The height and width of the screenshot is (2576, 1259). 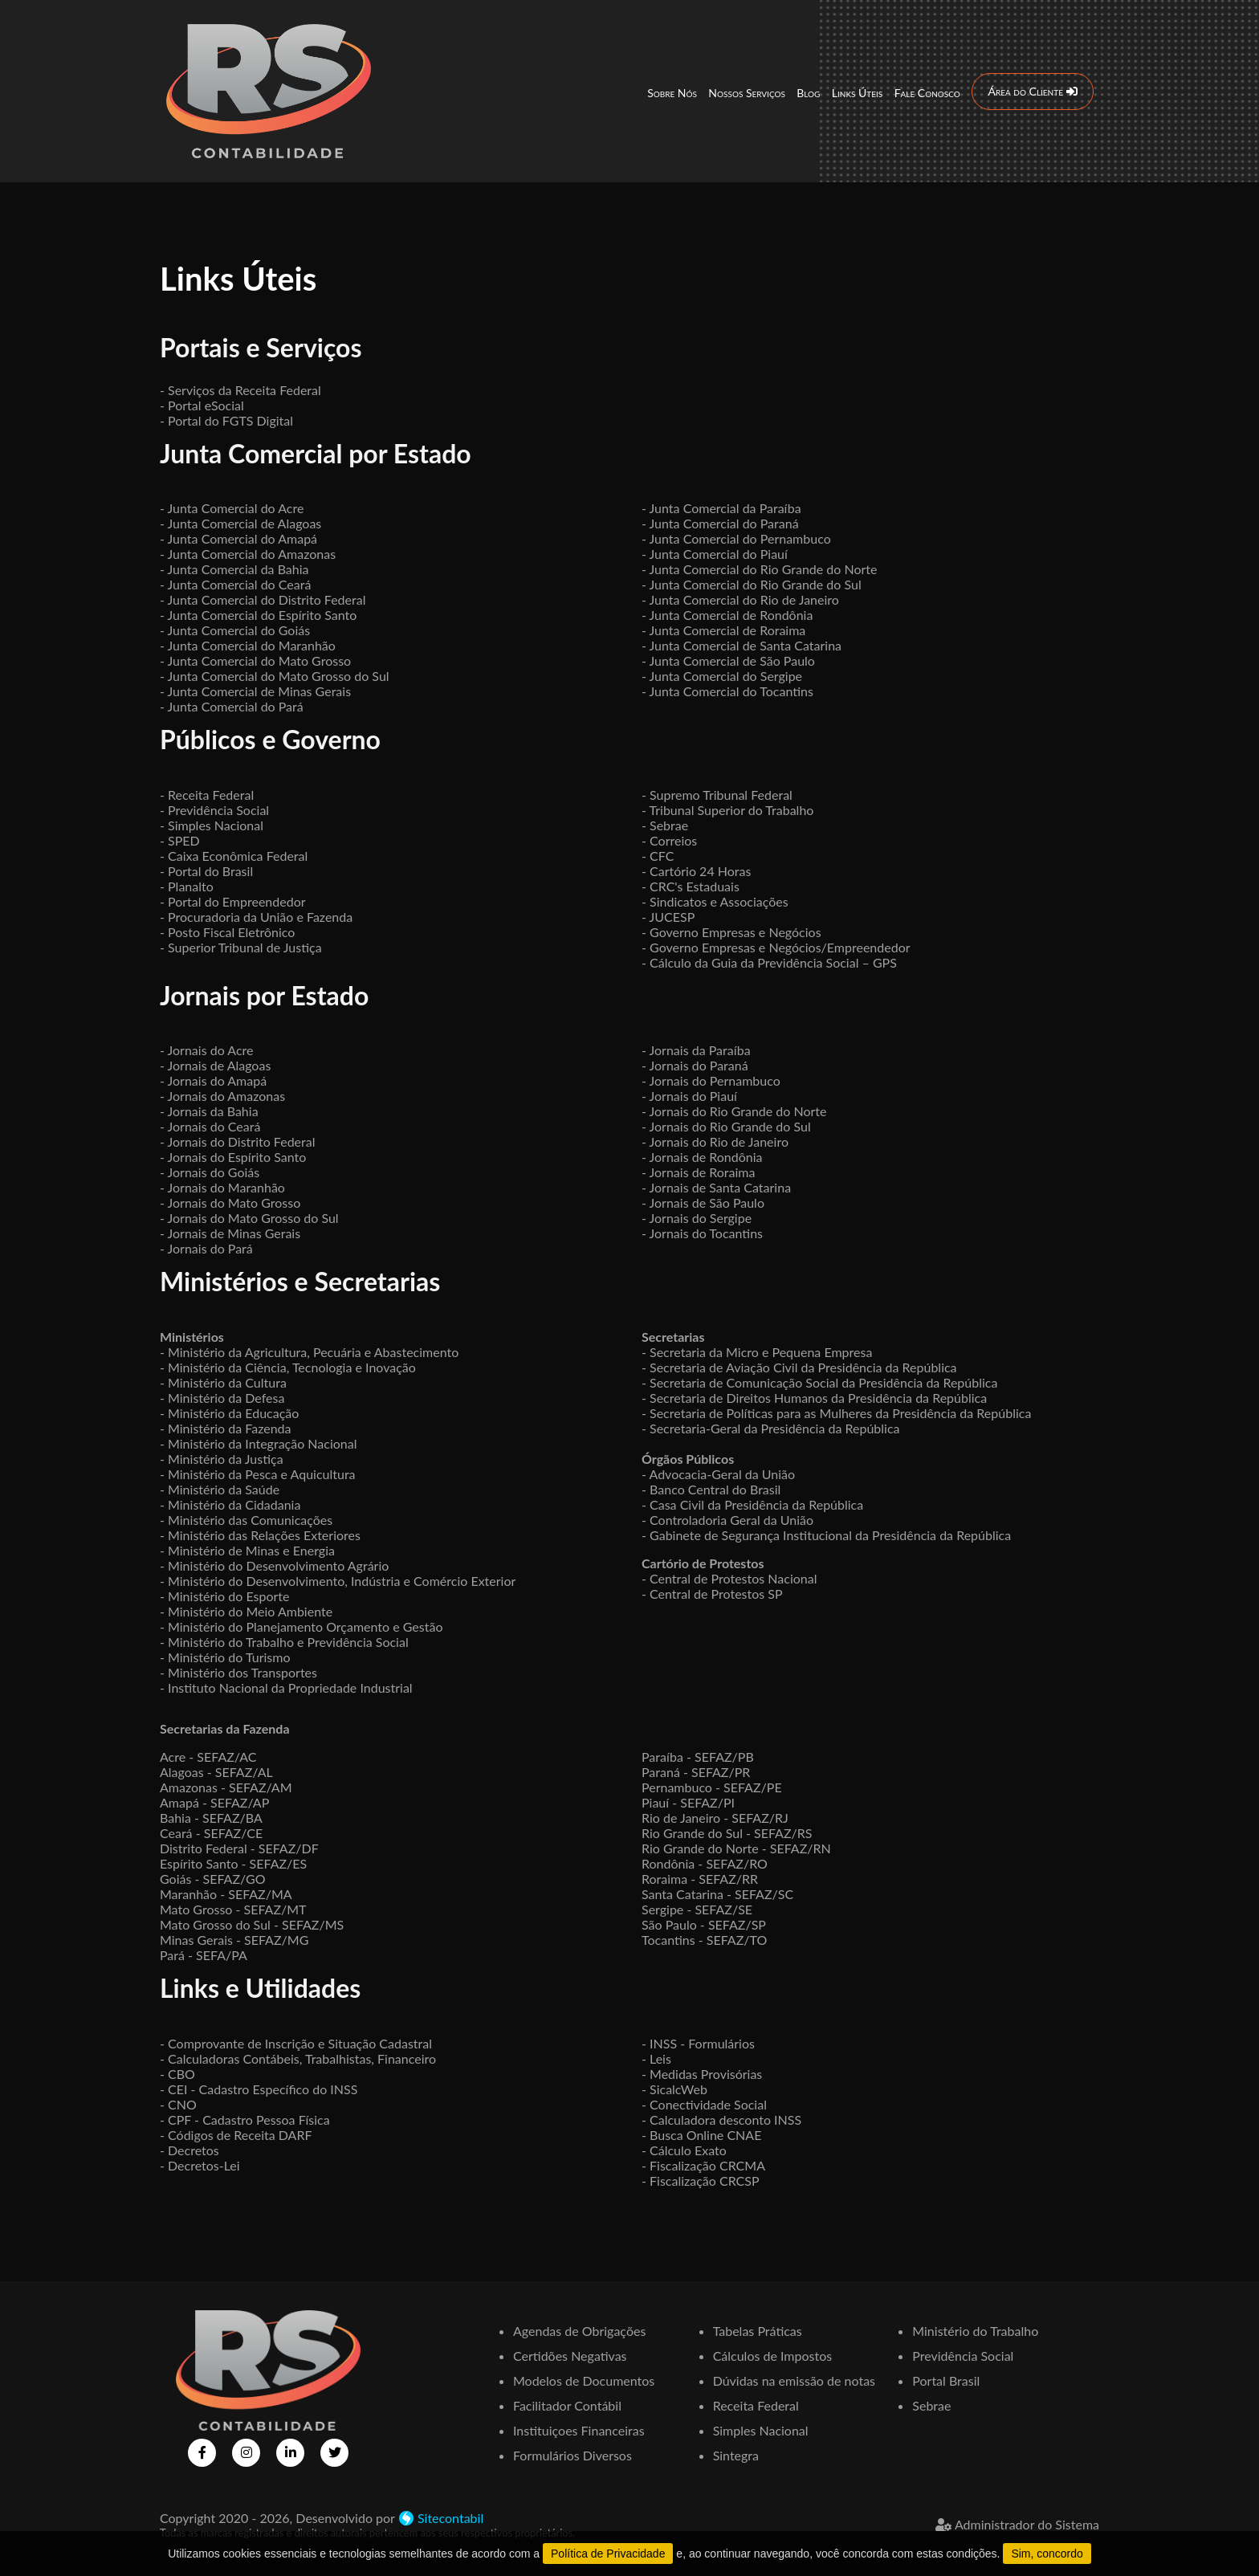 I want to click on - Ministério de Minas e Energia, so click(x=247, y=1550).